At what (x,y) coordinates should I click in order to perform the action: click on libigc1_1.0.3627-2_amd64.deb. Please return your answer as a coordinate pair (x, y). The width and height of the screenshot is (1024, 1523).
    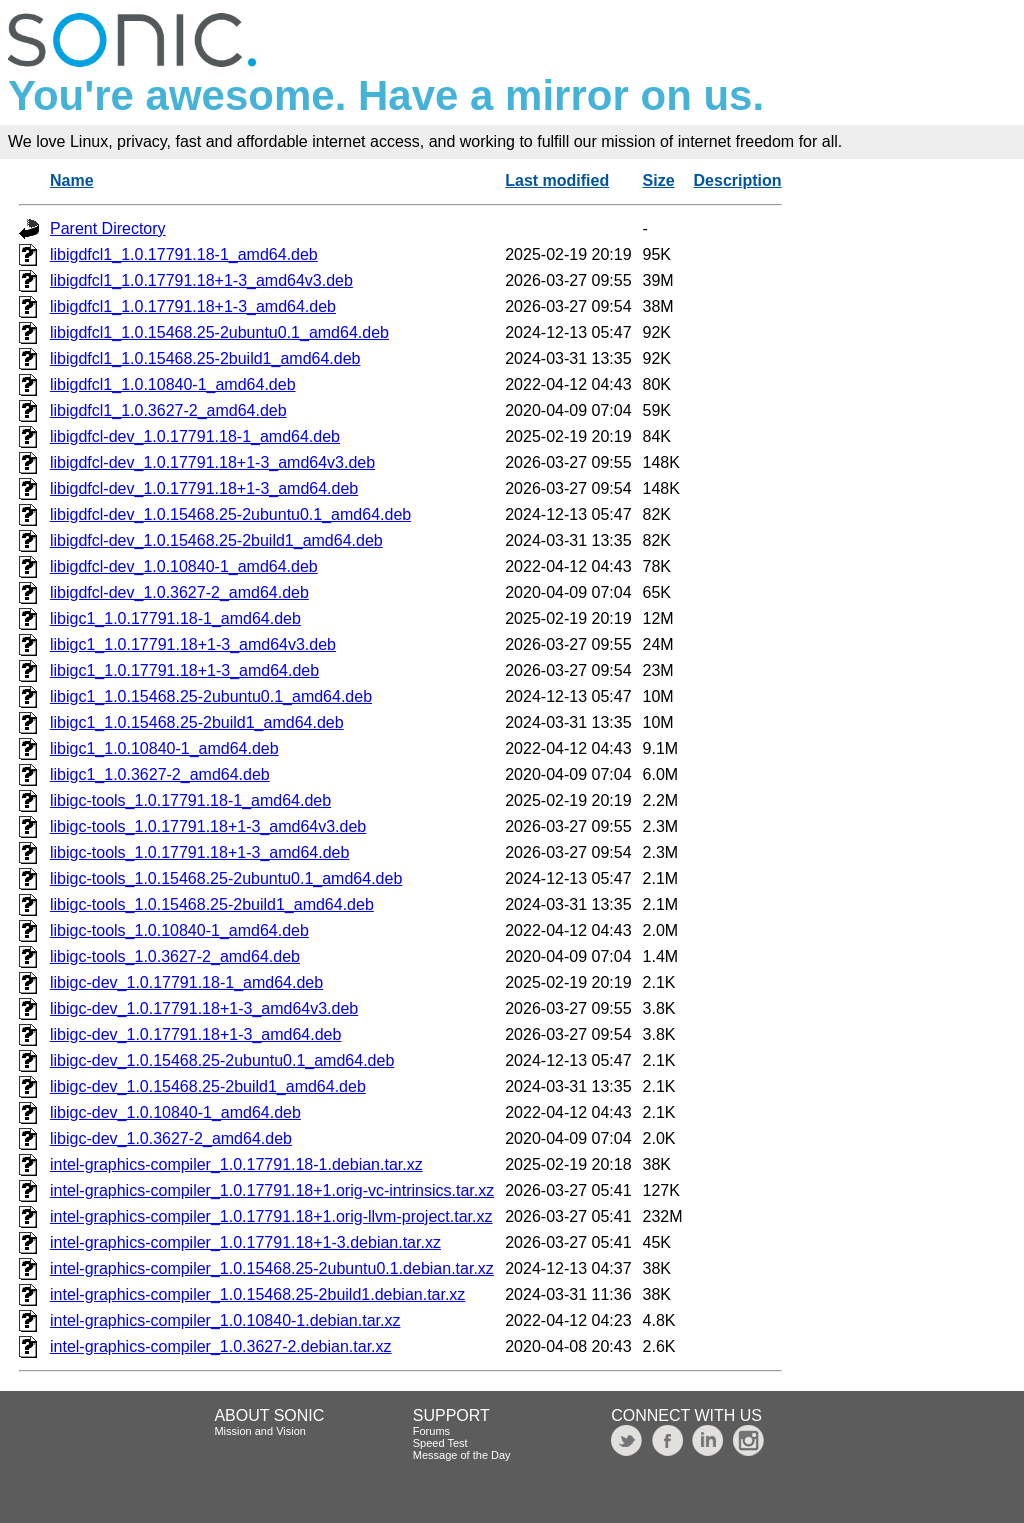
    Looking at the image, I should click on (160, 774).